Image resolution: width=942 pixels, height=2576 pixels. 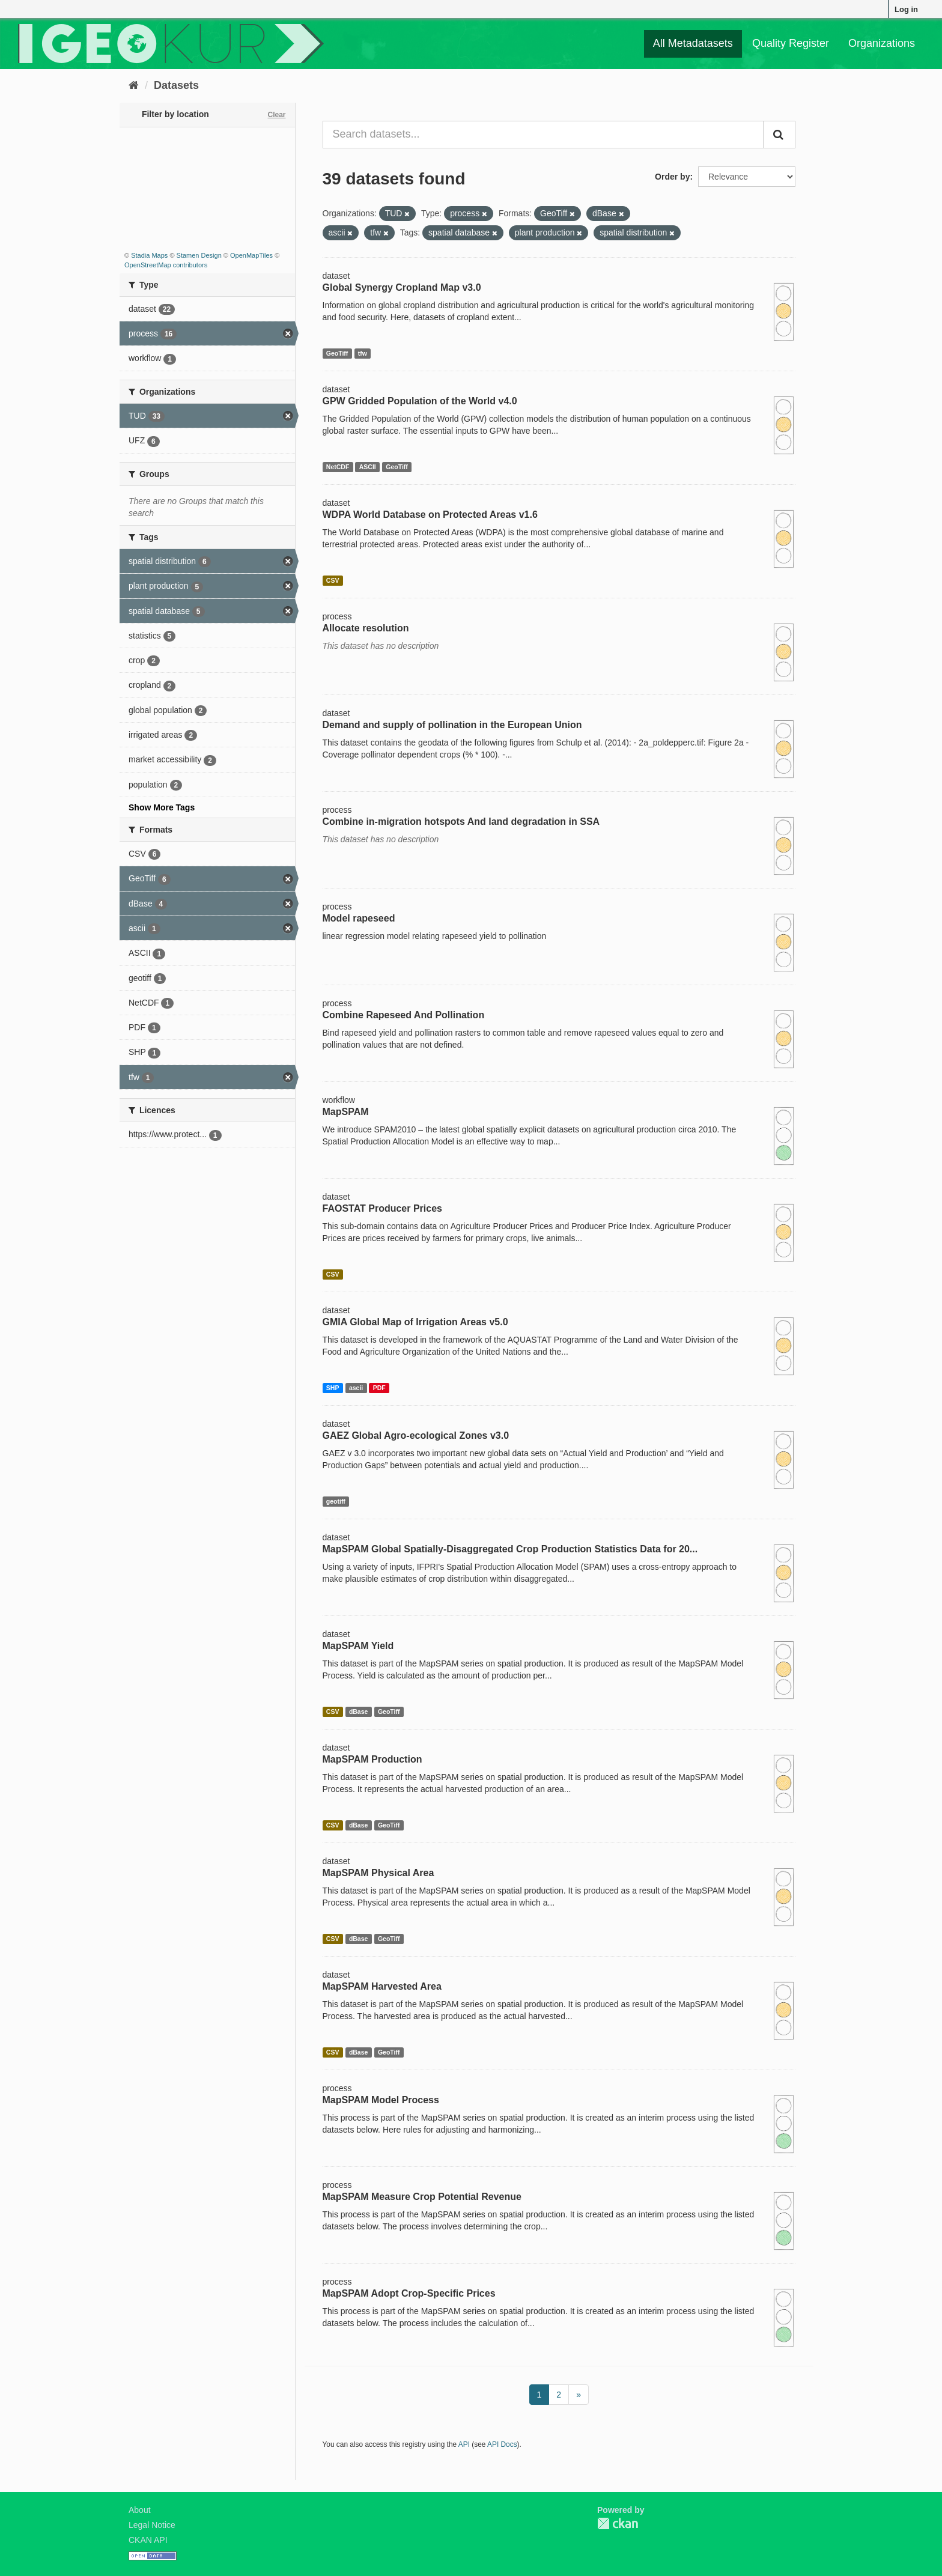 I want to click on dBase, so click(x=358, y=1711).